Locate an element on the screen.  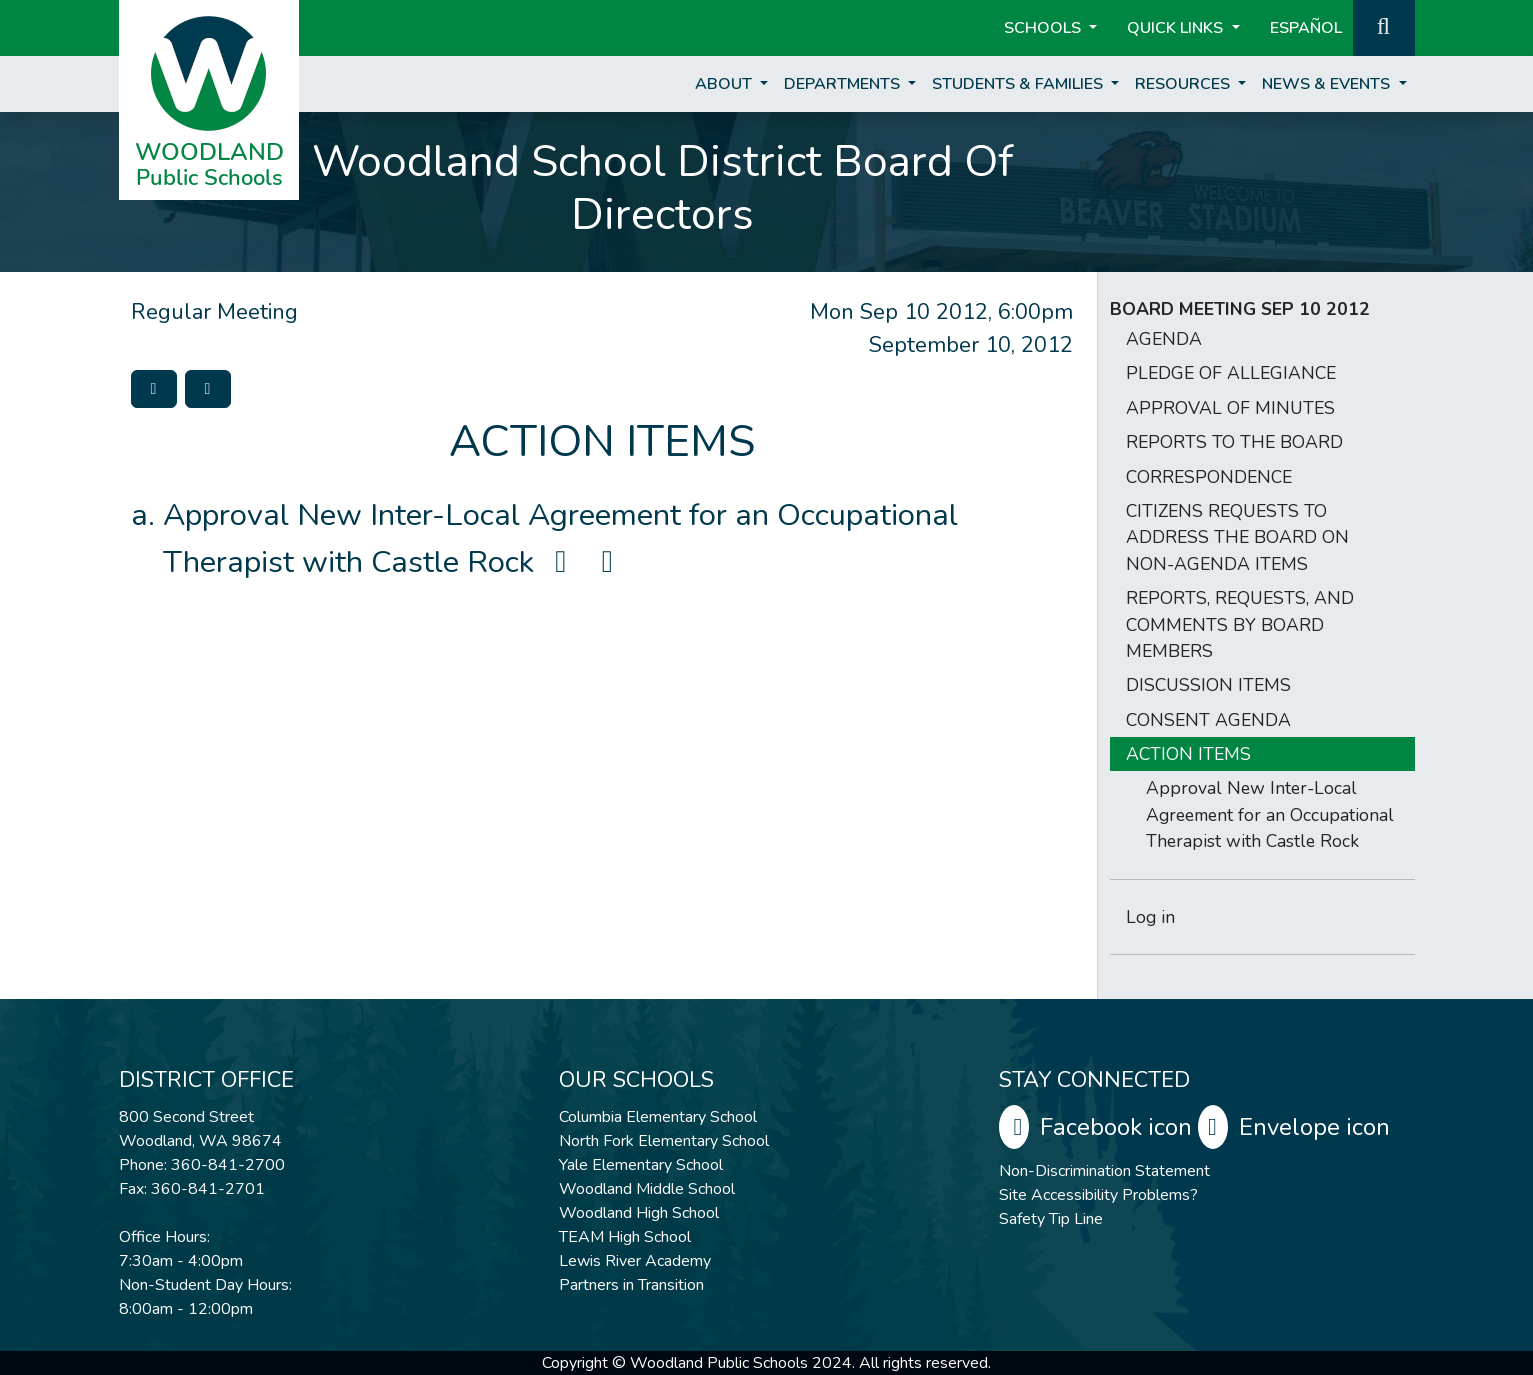
Woodland High School is located at coordinates (639, 1213).